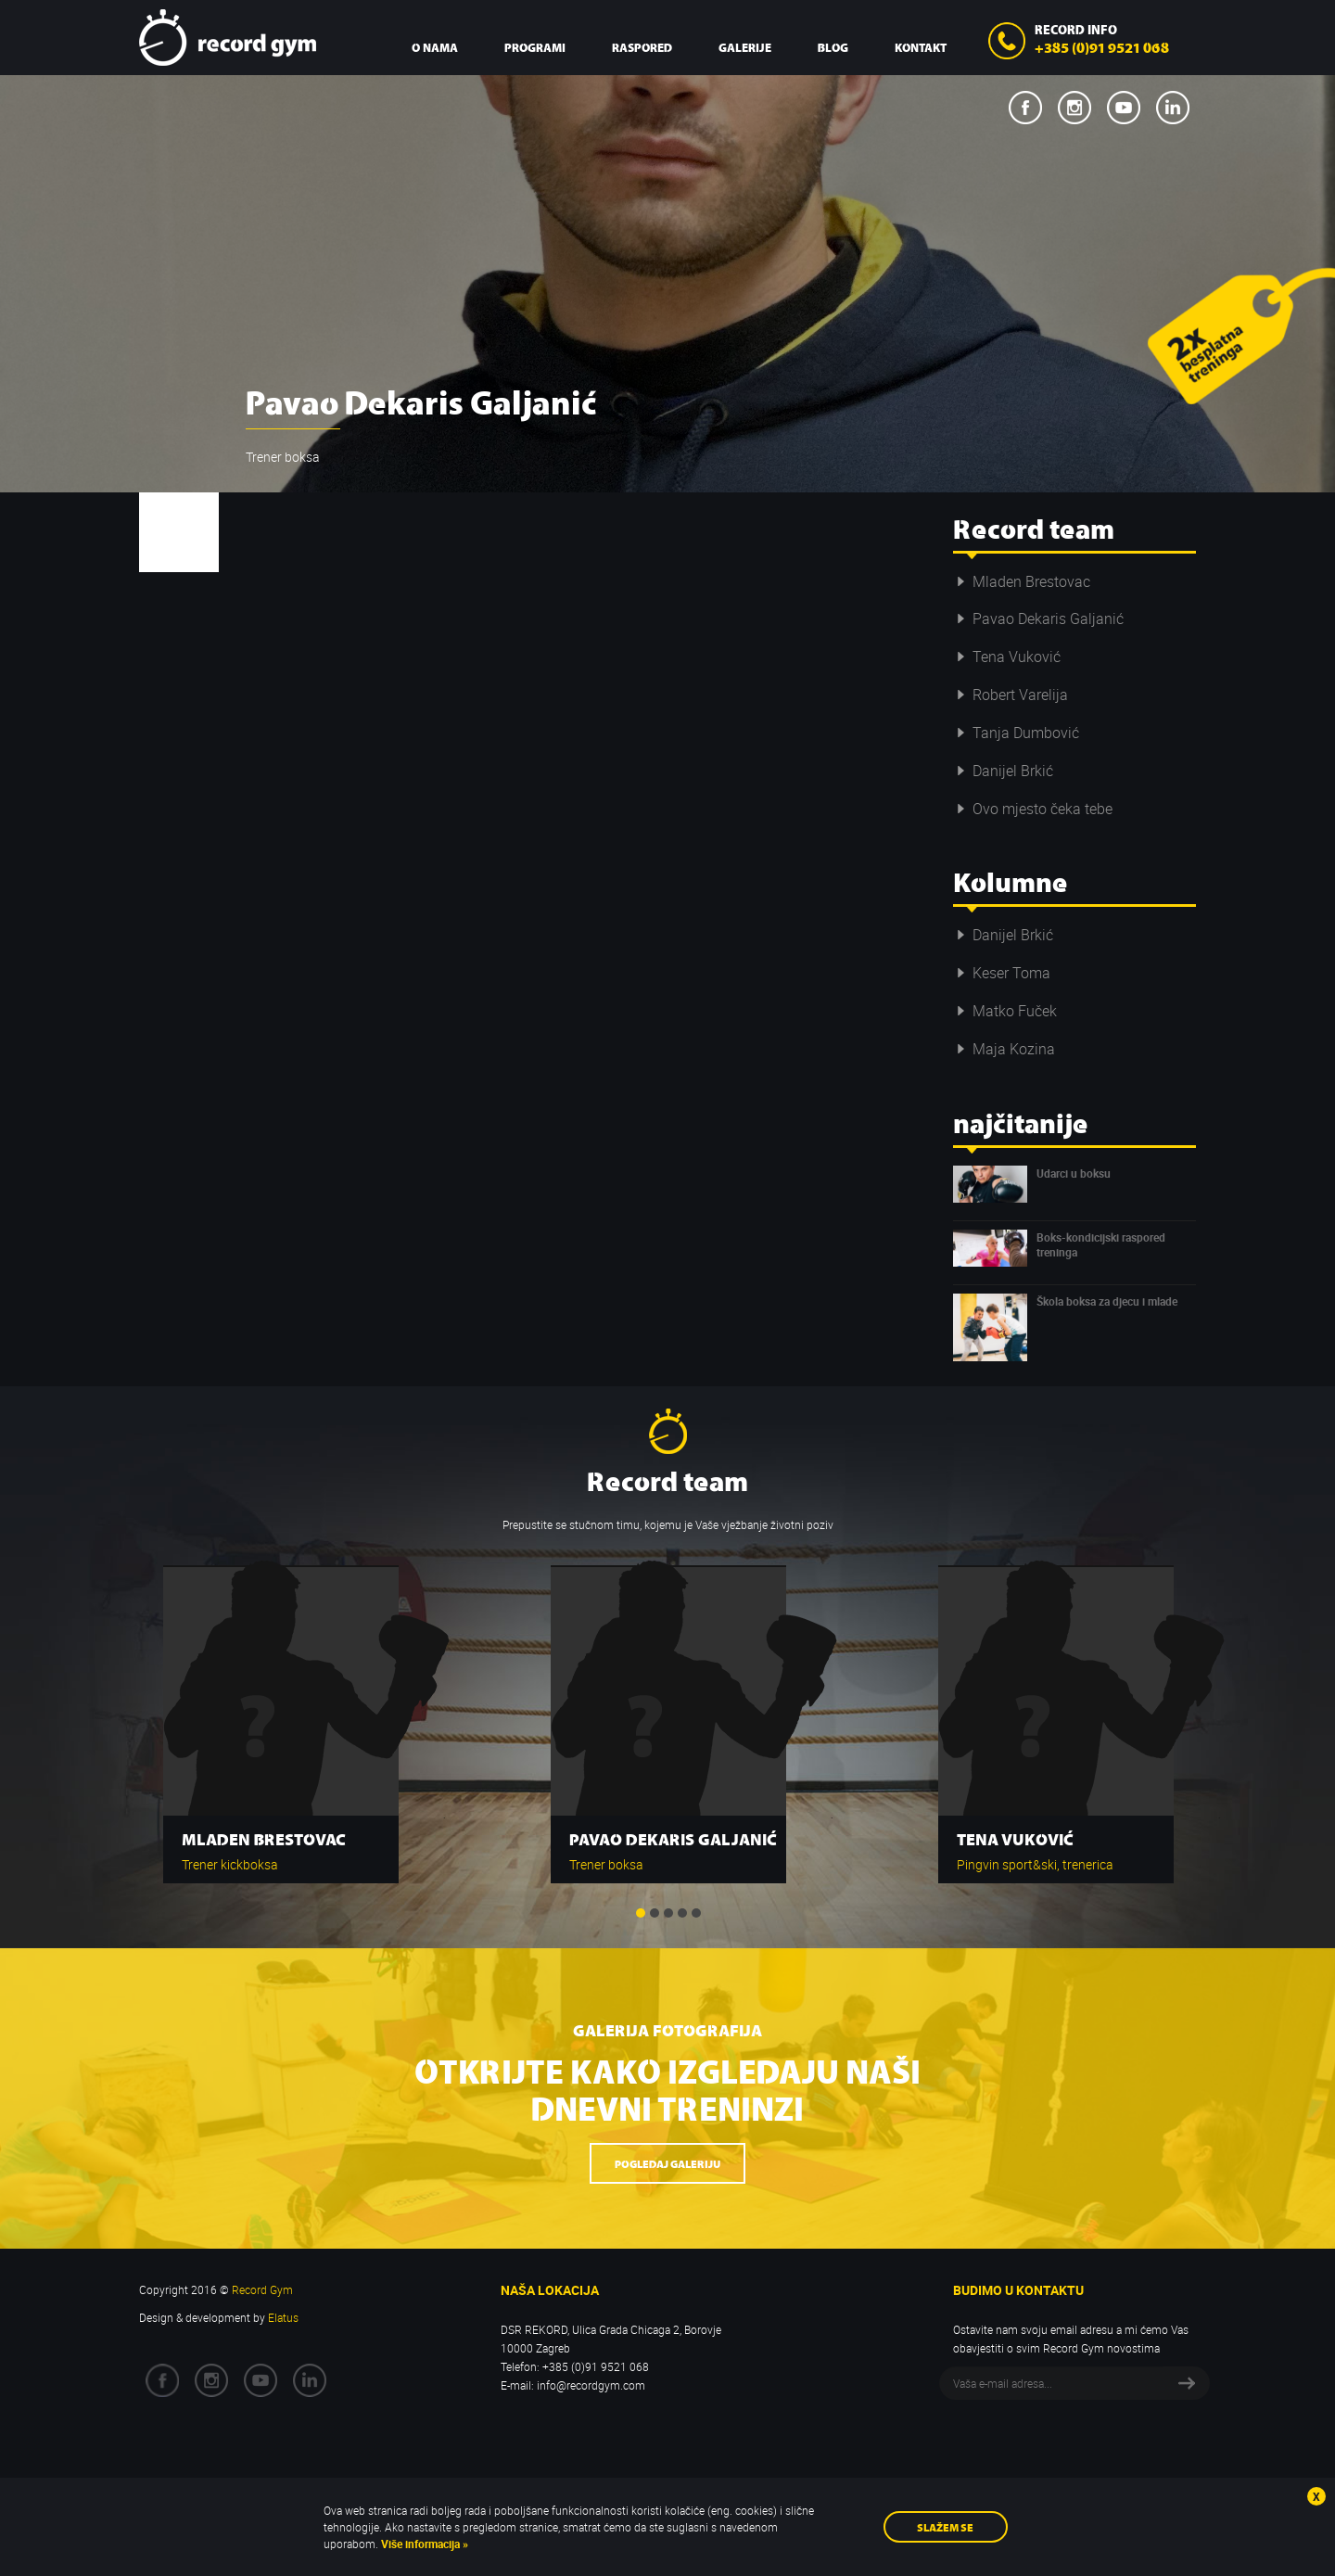 This screenshot has width=1335, height=2576. Describe the element at coordinates (696, 1913) in the screenshot. I see `5 [button]` at that location.